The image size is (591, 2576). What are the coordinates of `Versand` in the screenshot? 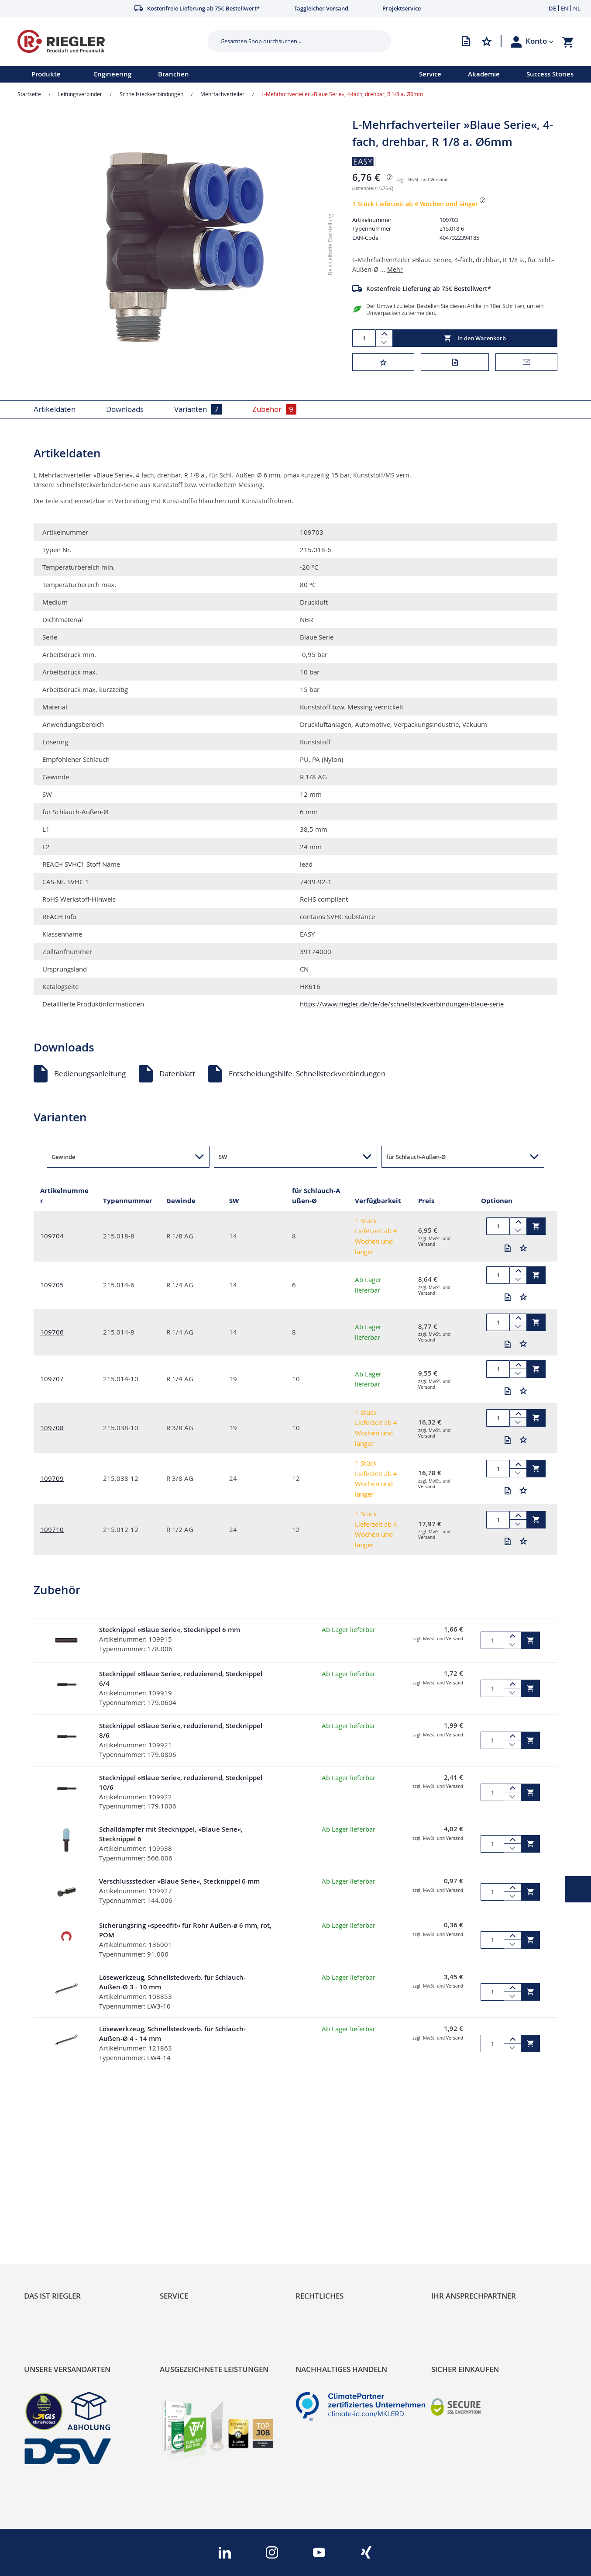 It's located at (438, 180).